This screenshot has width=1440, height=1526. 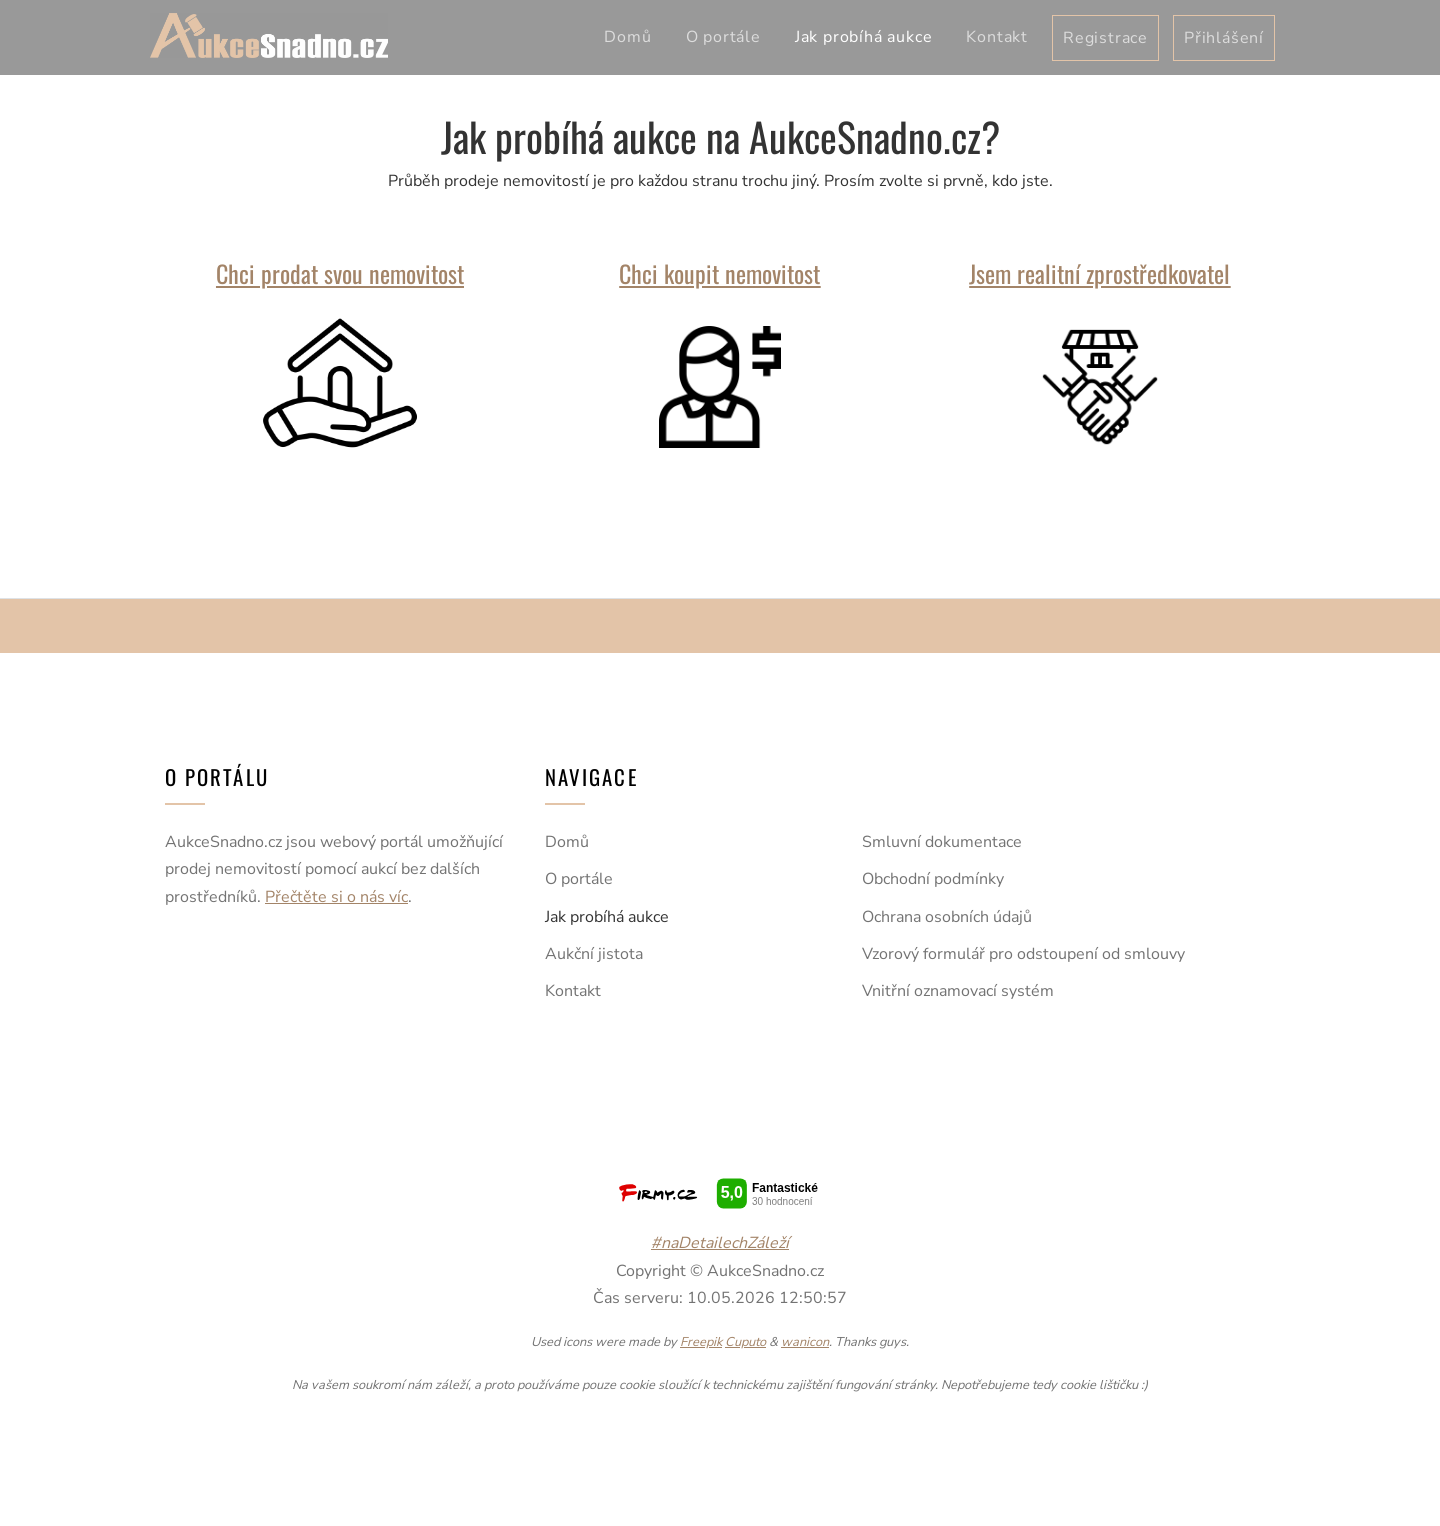 I want to click on O portále, so click(x=723, y=37).